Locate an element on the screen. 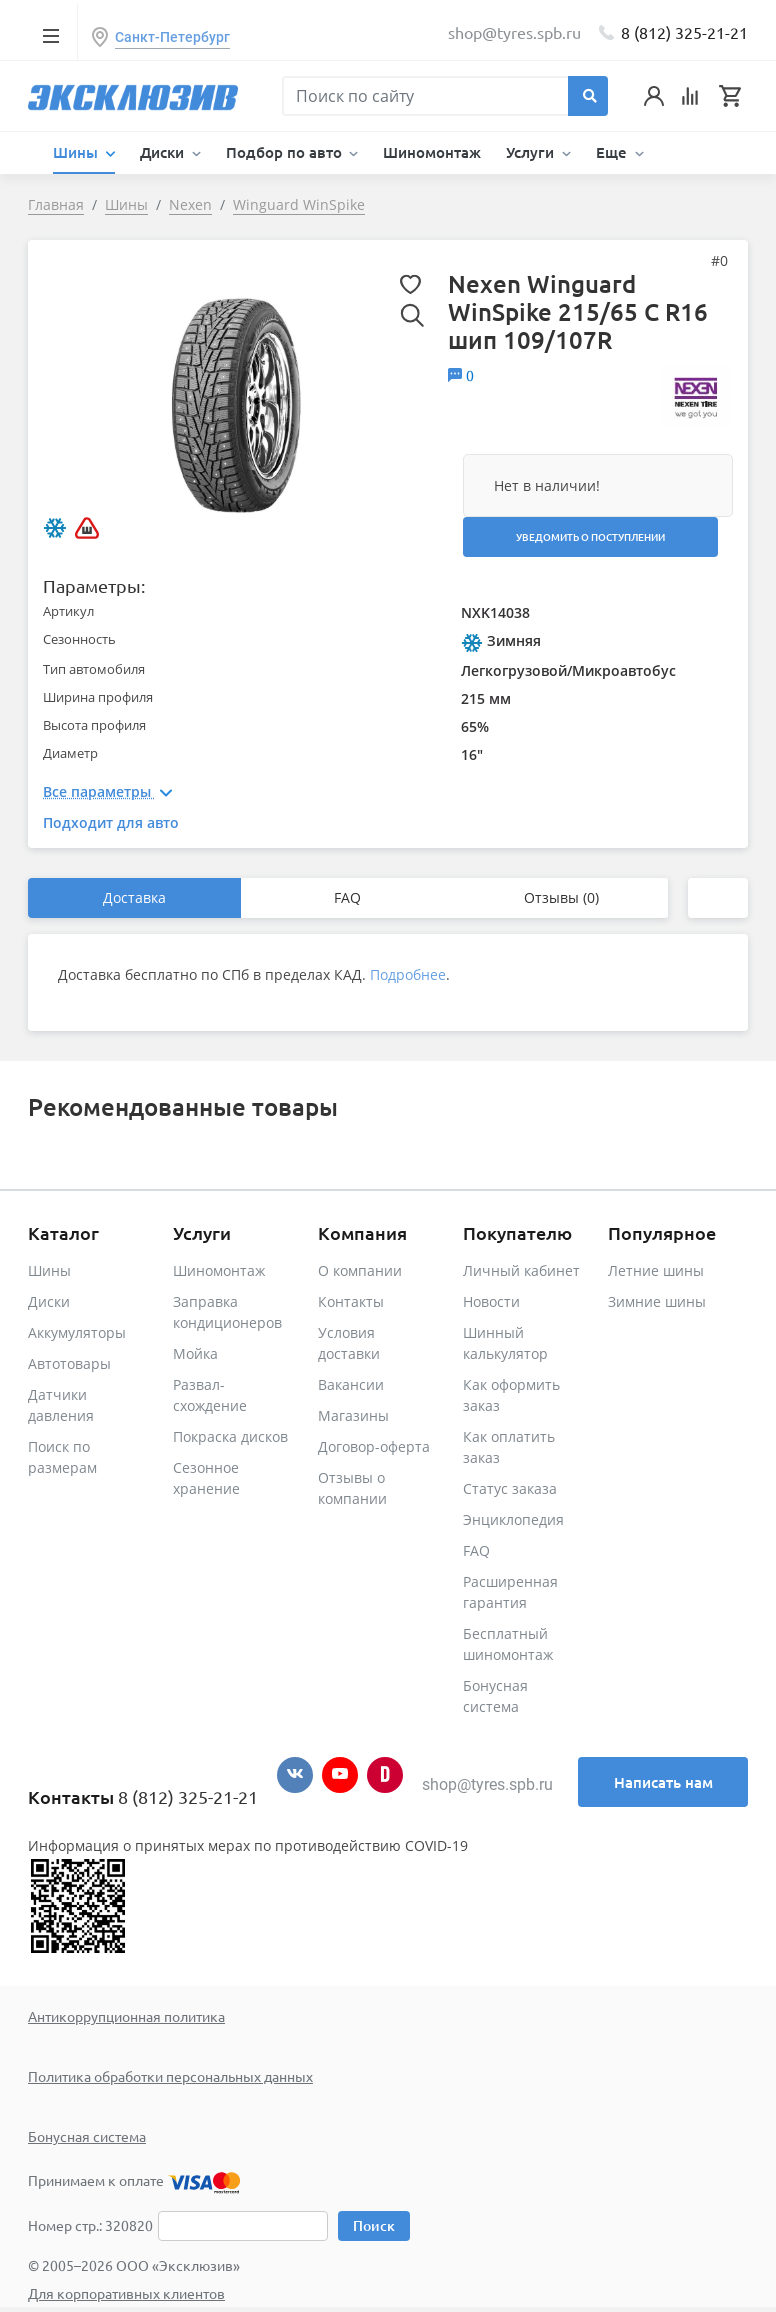 This screenshot has width=776, height=2312. Договор-оферта is located at coordinates (374, 1446).